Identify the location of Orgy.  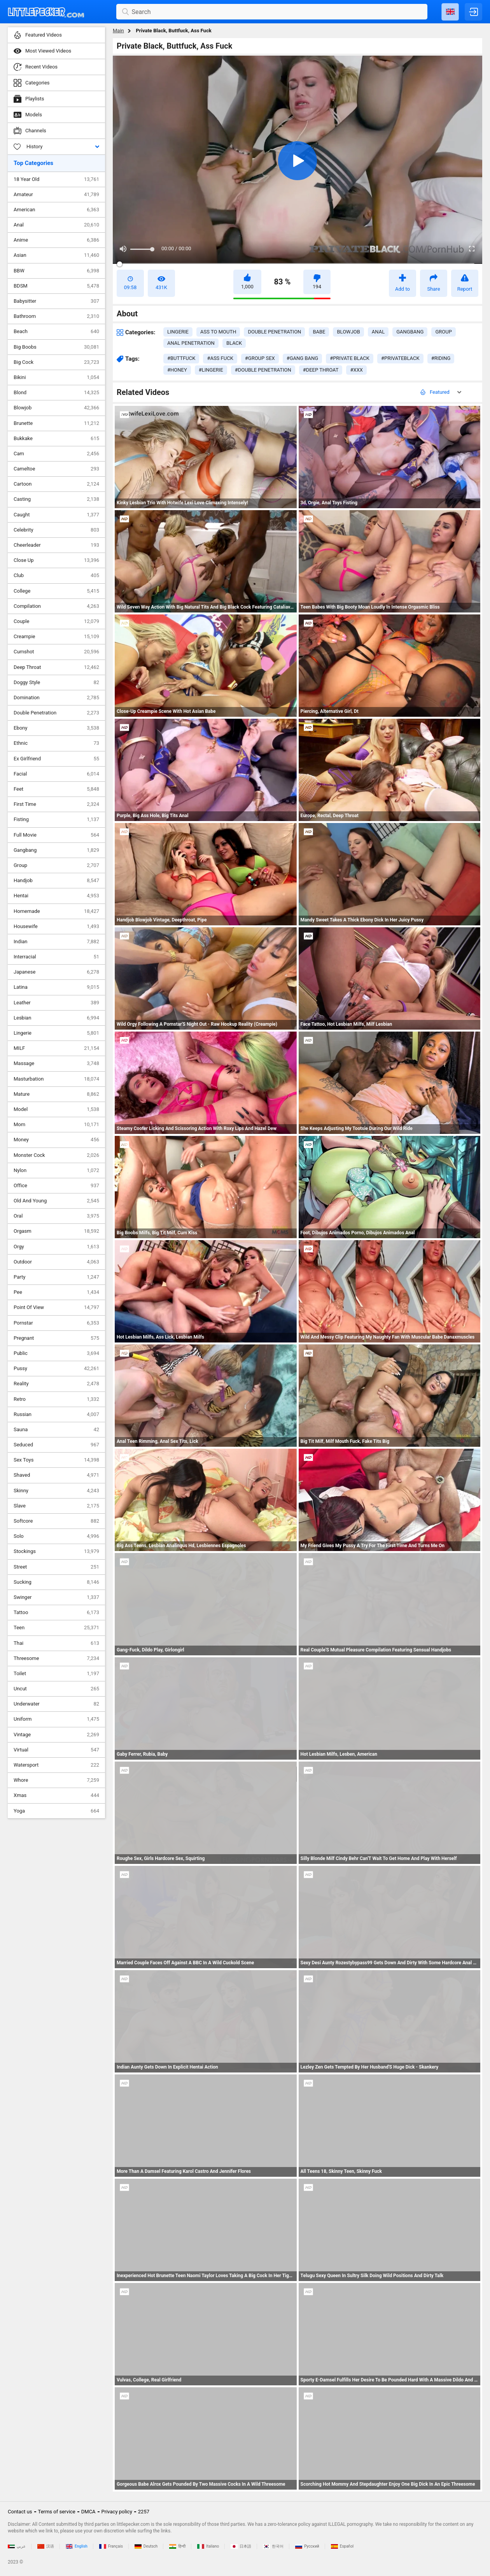
(56, 1246).